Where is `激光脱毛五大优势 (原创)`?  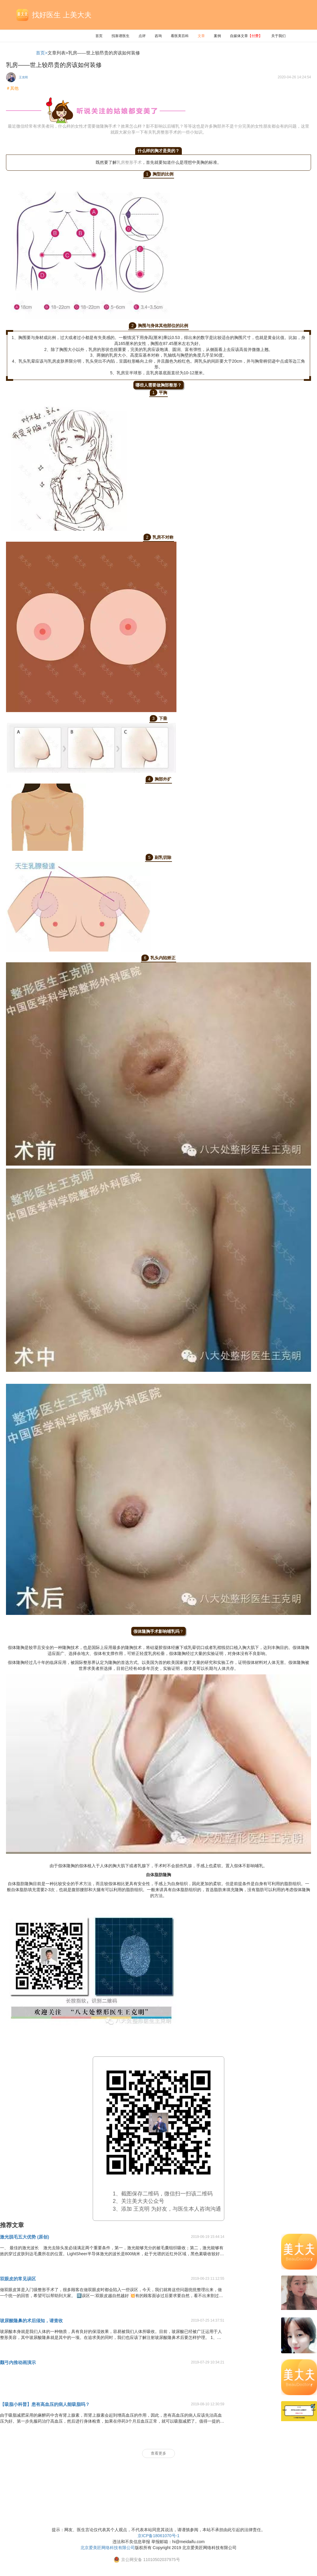
激光脱毛五大优势 (原创) is located at coordinates (24, 2236).